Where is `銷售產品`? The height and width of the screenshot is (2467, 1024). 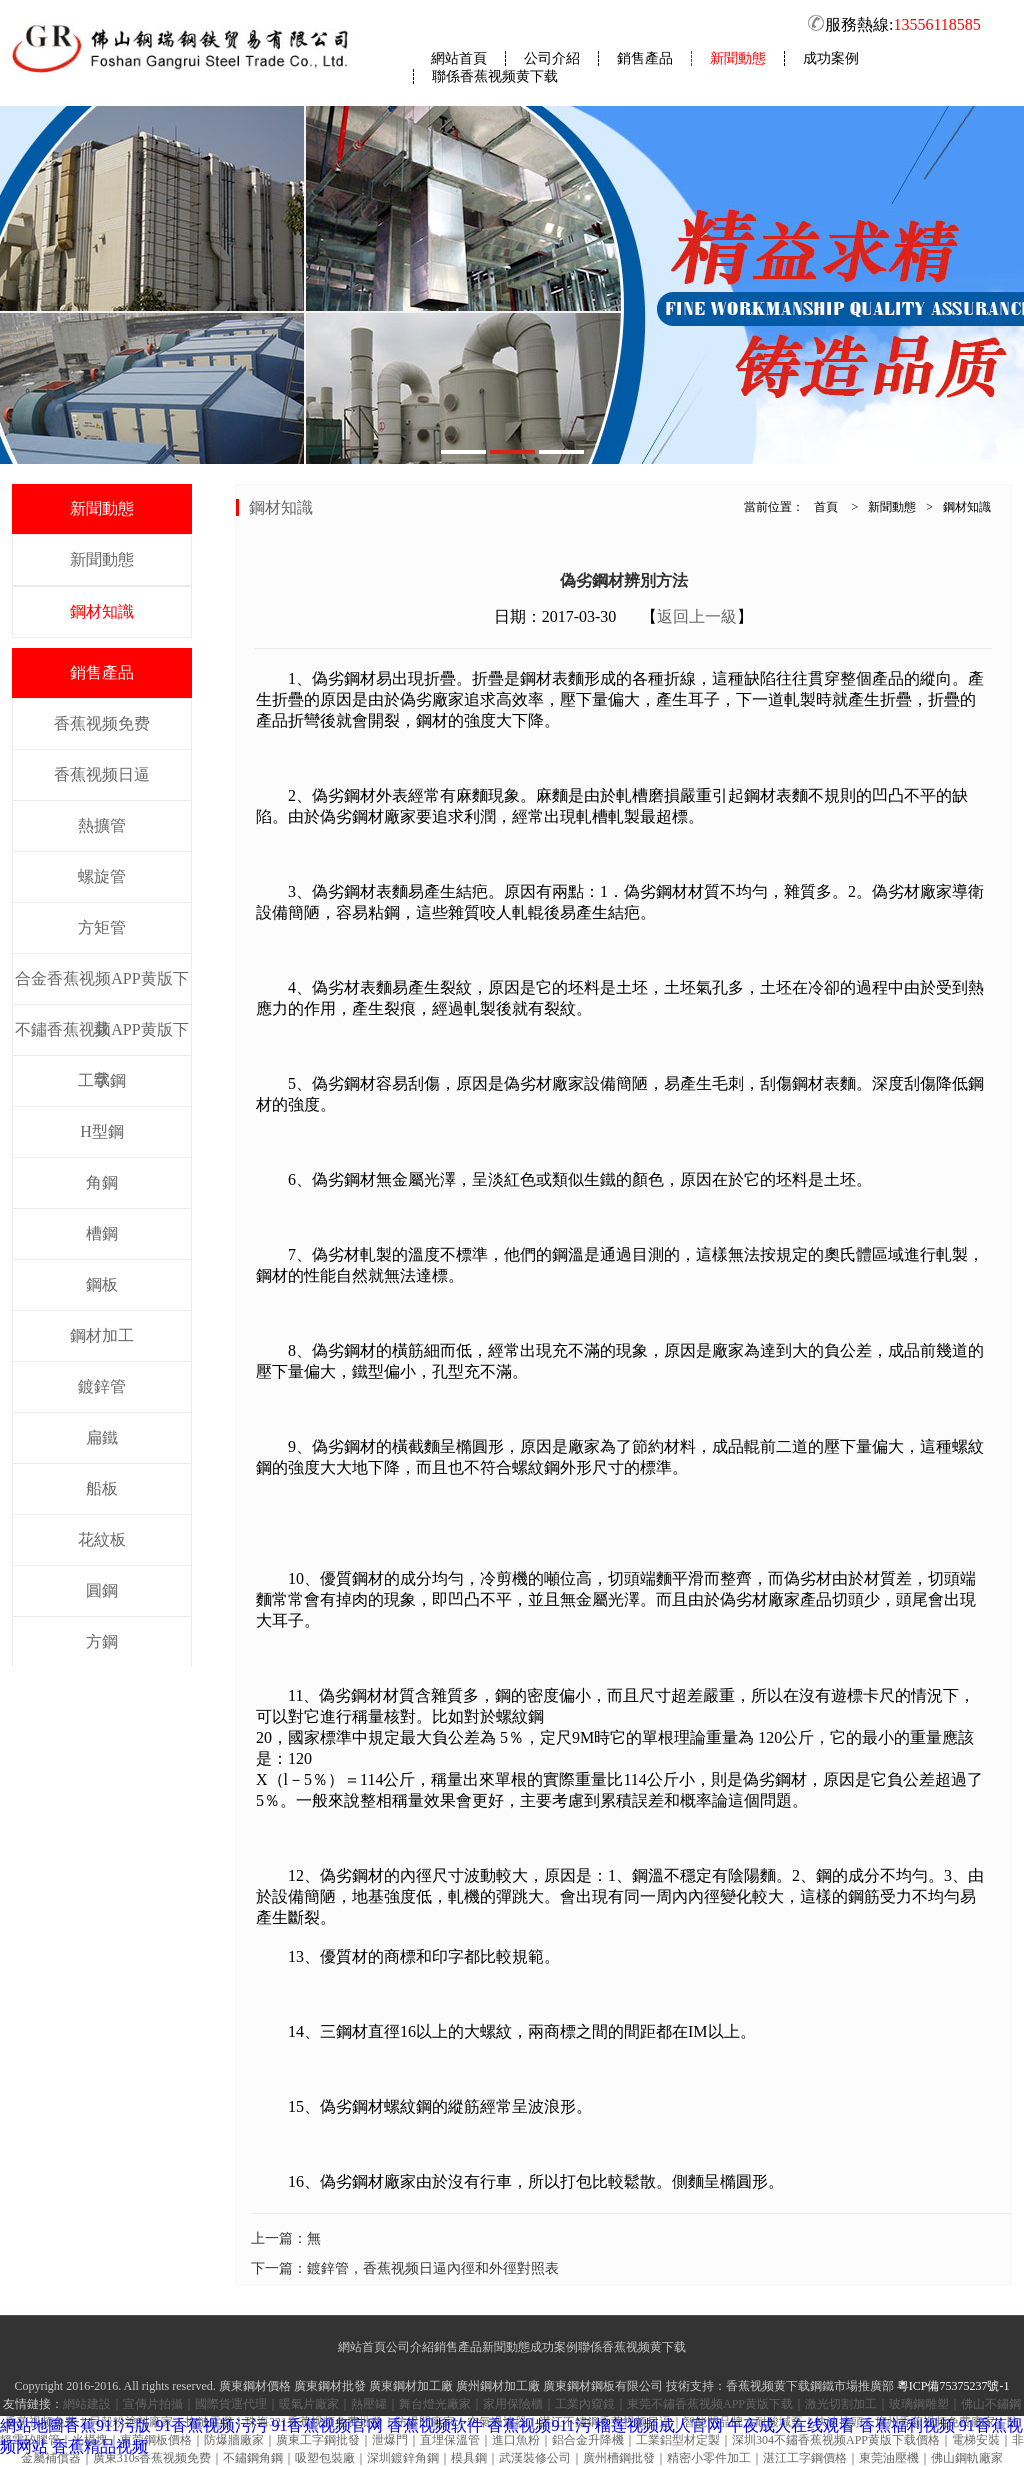
銷售產品 is located at coordinates (645, 58).